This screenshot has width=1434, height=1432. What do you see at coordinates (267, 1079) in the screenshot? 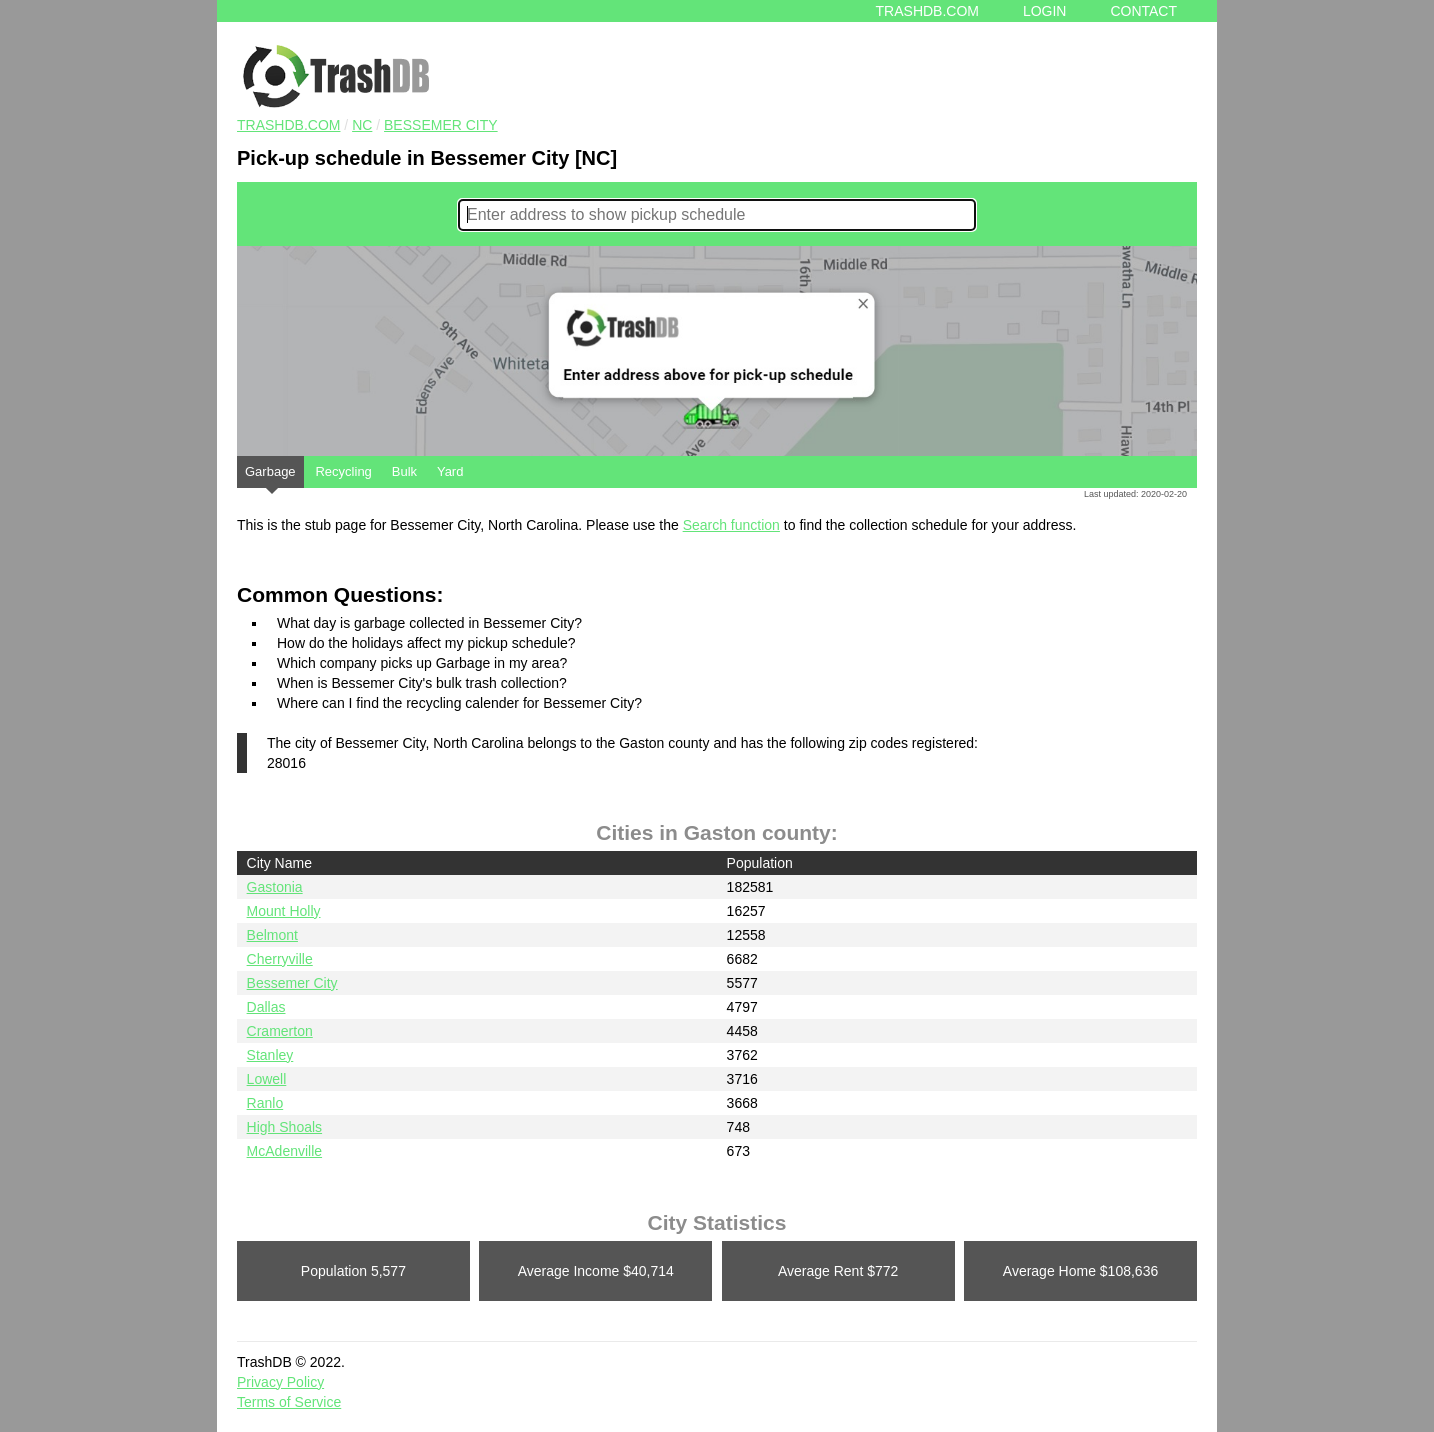
I see `Lowell` at bounding box center [267, 1079].